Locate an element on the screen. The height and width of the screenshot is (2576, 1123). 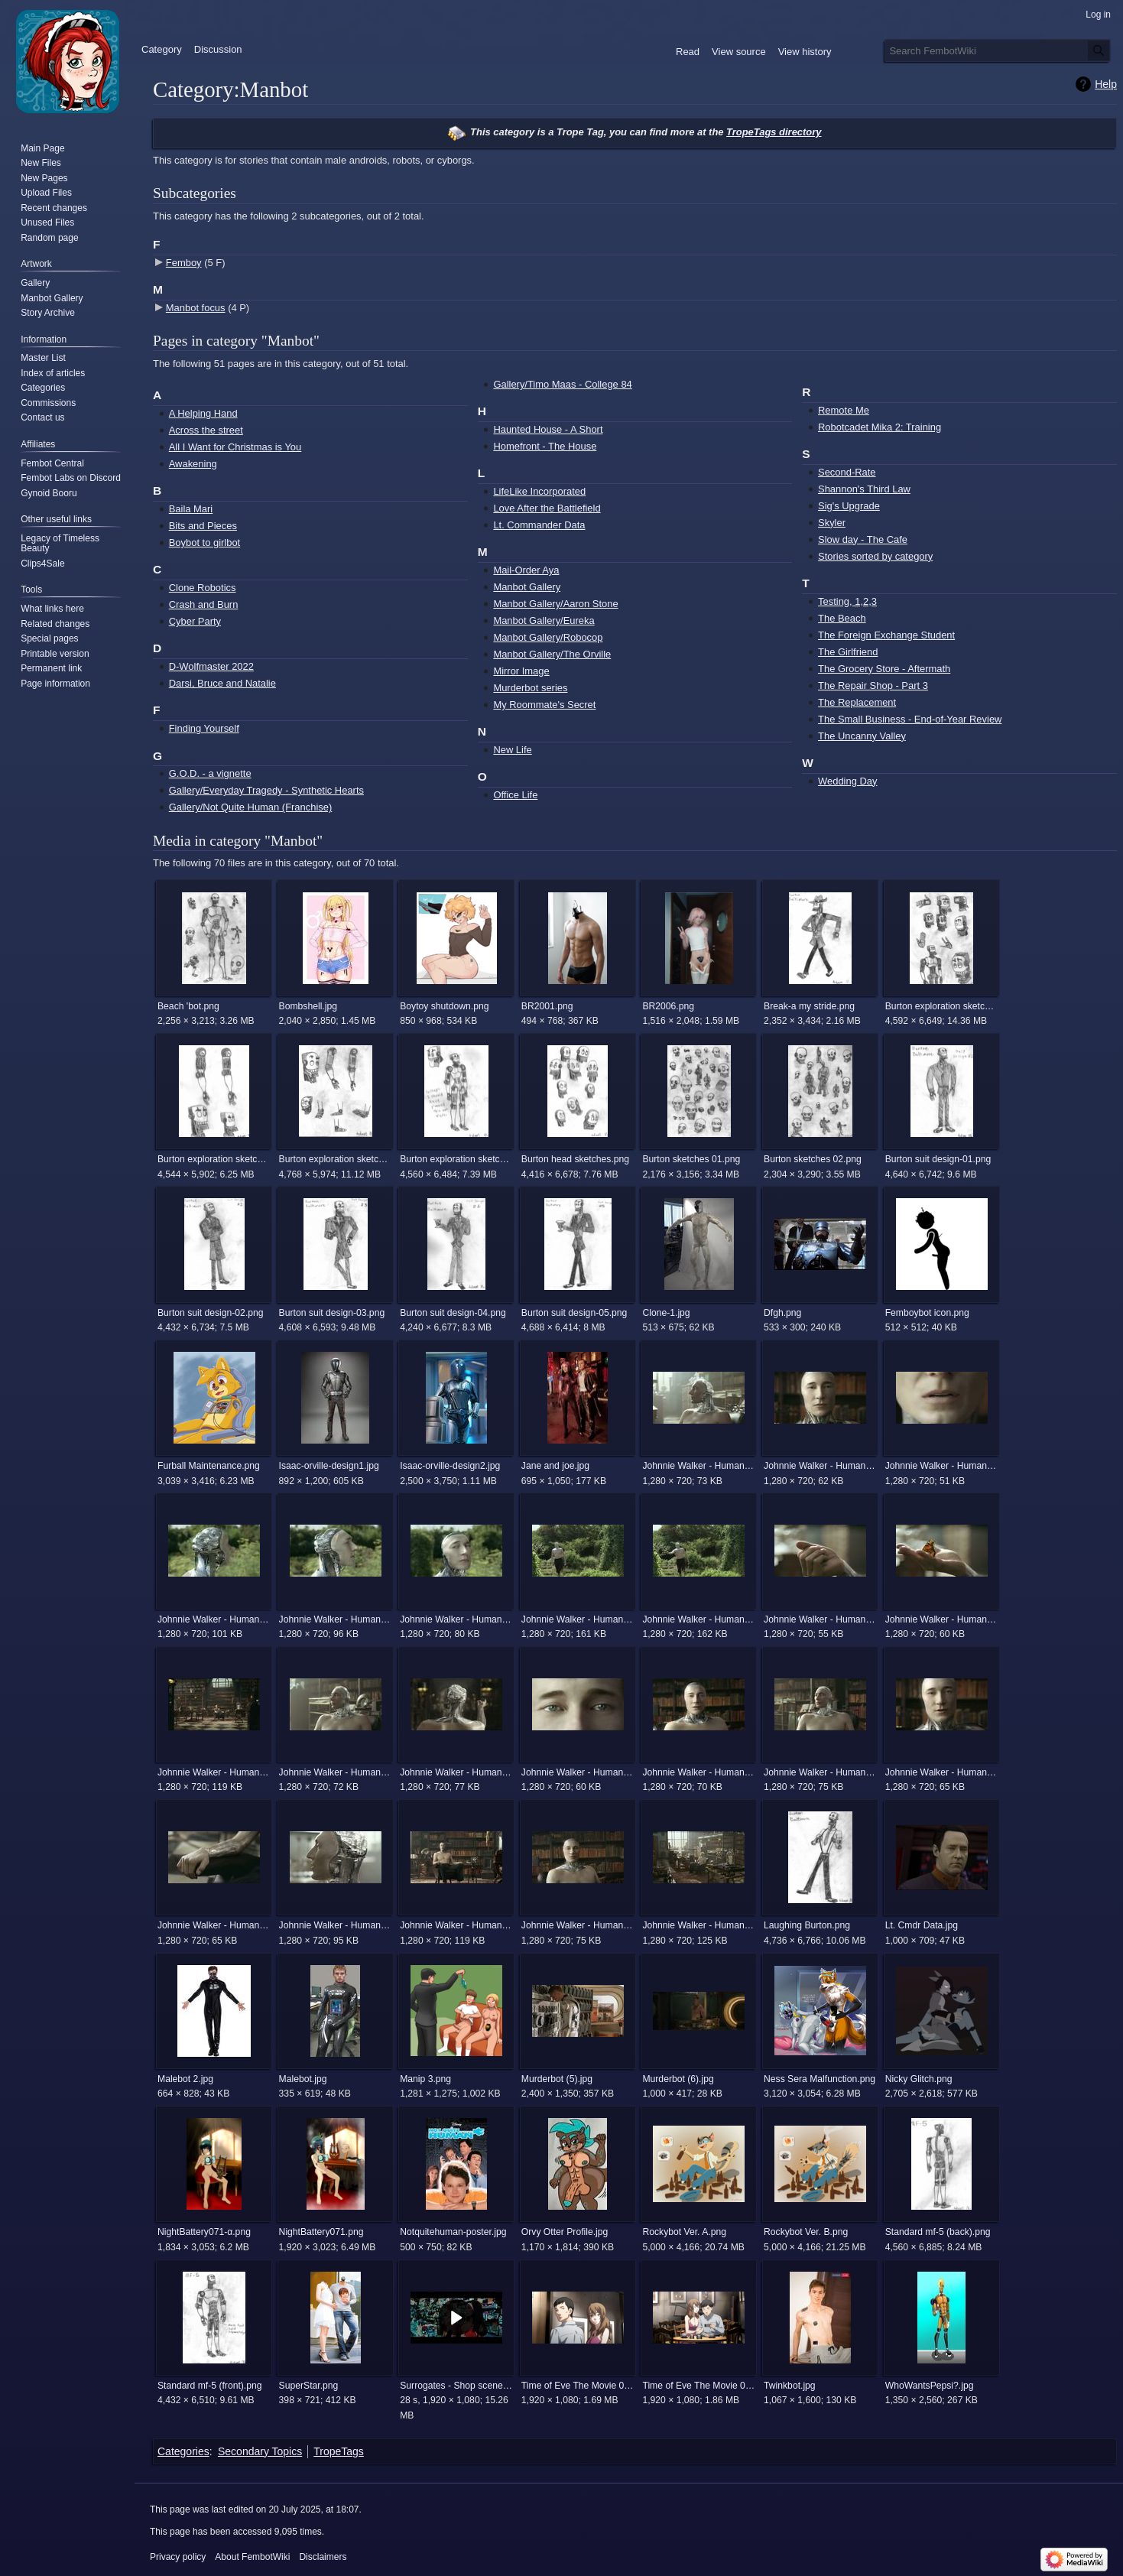
Burton suit design-02.png is located at coordinates (210, 1312).